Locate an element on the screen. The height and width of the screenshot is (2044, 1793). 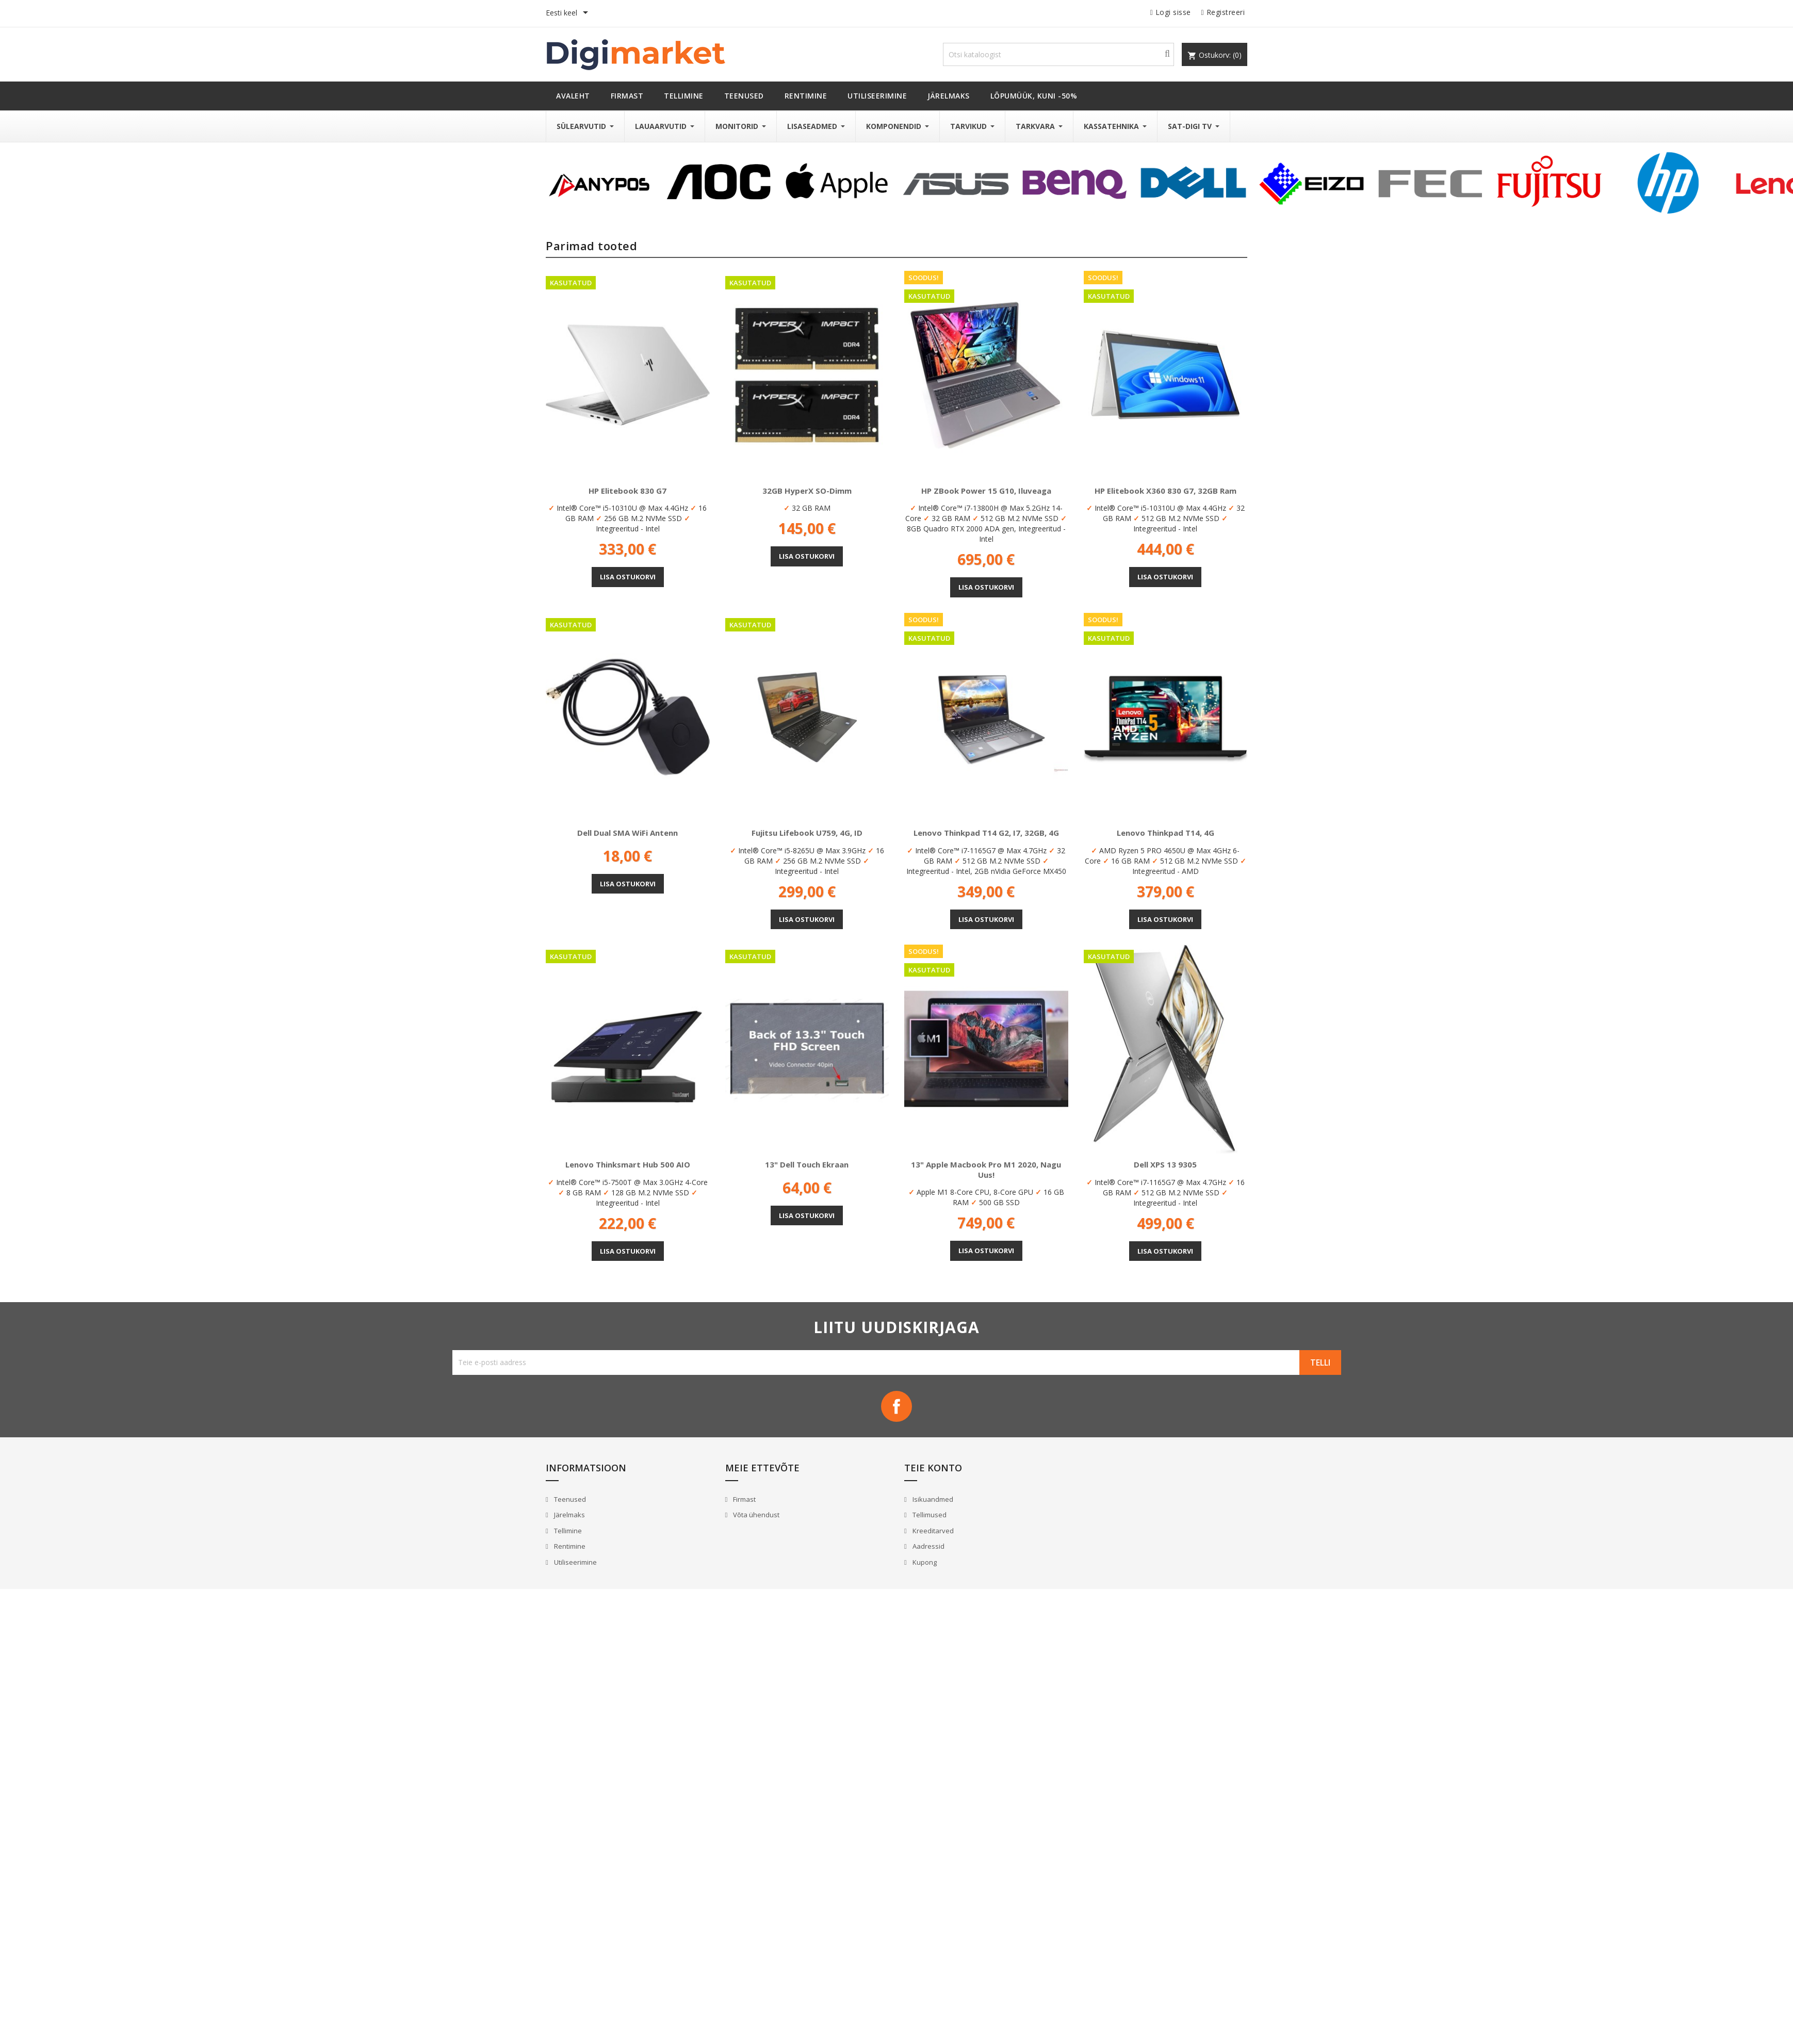
Utiliseerimine is located at coordinates (574, 1562).